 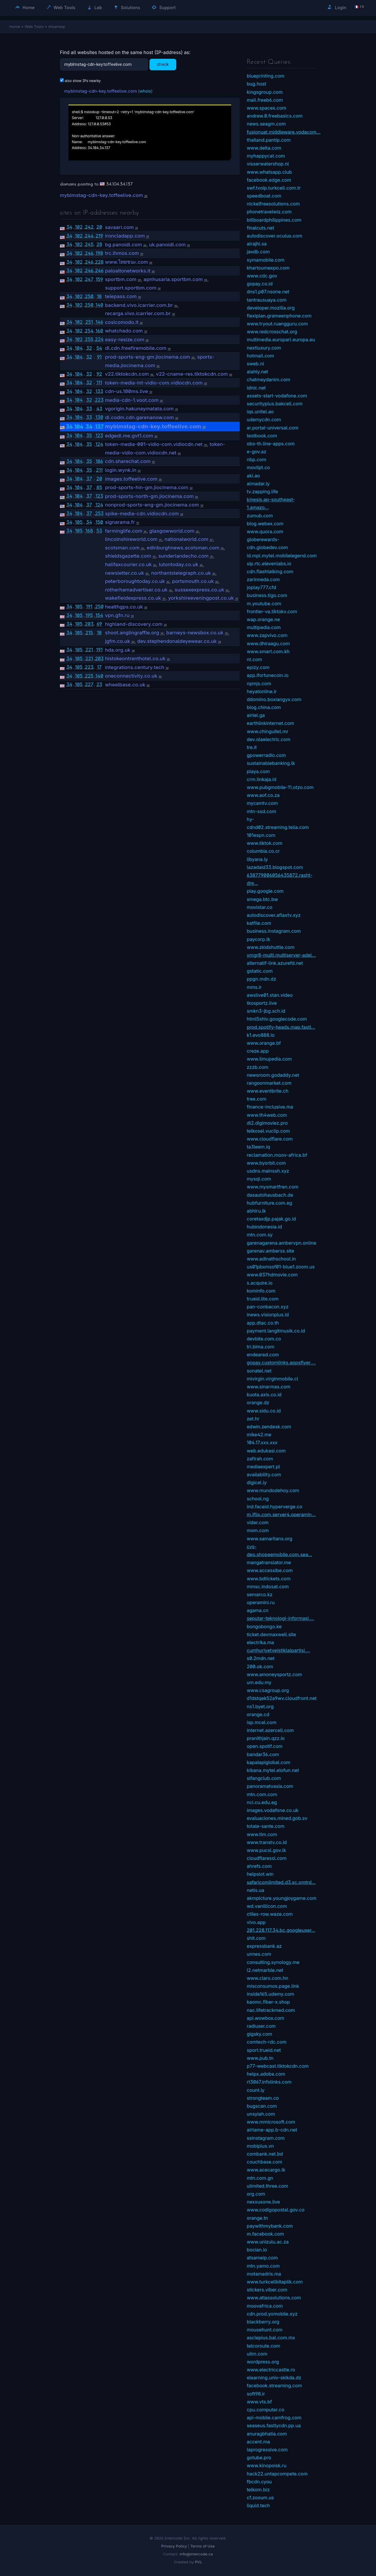 I want to click on Terms of Use, so click(x=202, y=2546).